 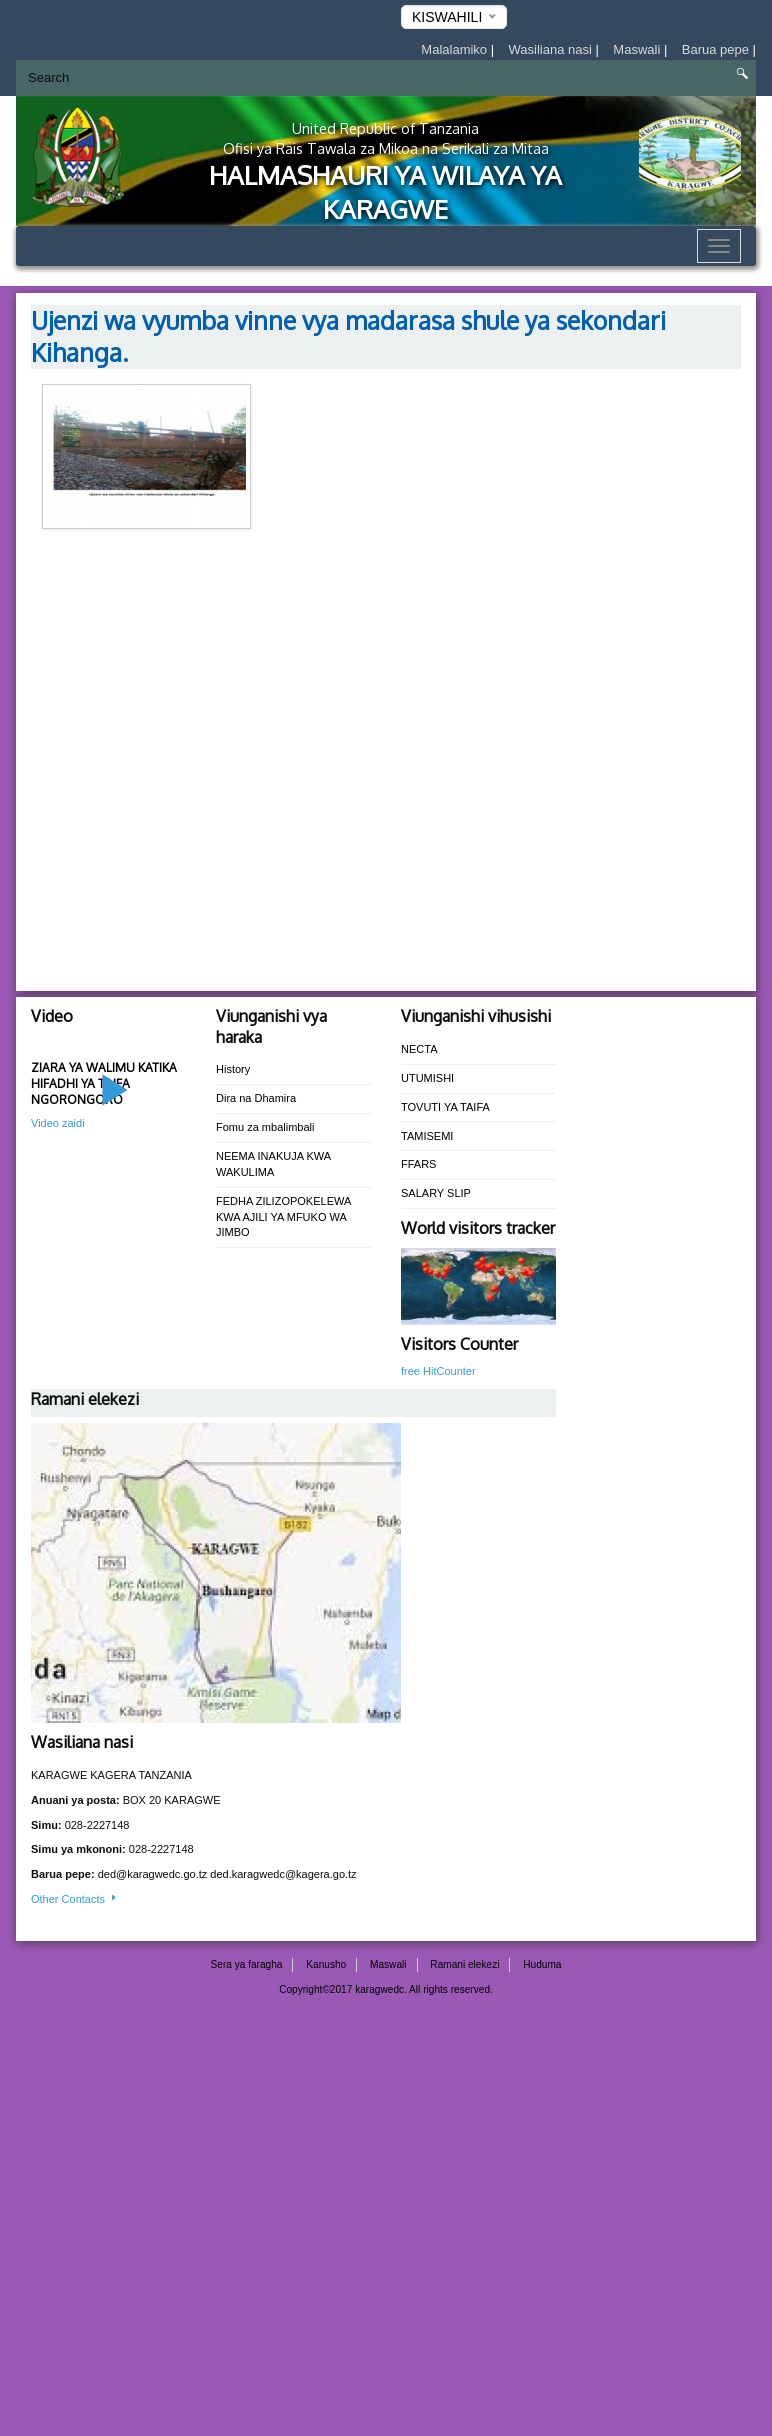 What do you see at coordinates (455, 49) in the screenshot?
I see `Malalamiko` at bounding box center [455, 49].